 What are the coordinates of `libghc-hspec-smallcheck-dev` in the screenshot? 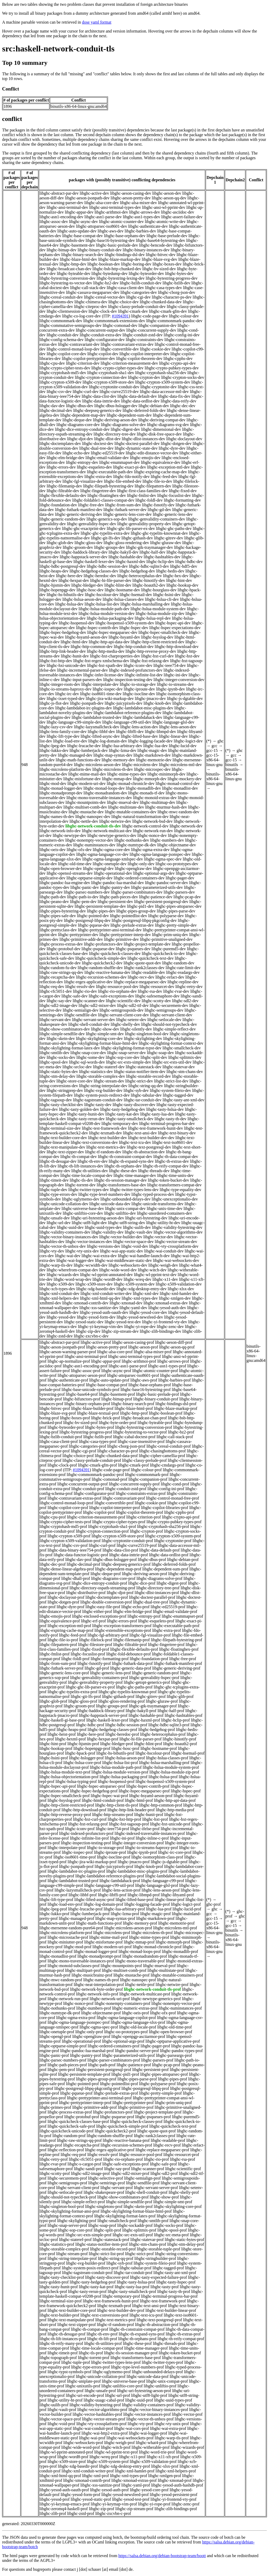 It's located at (163, 632).